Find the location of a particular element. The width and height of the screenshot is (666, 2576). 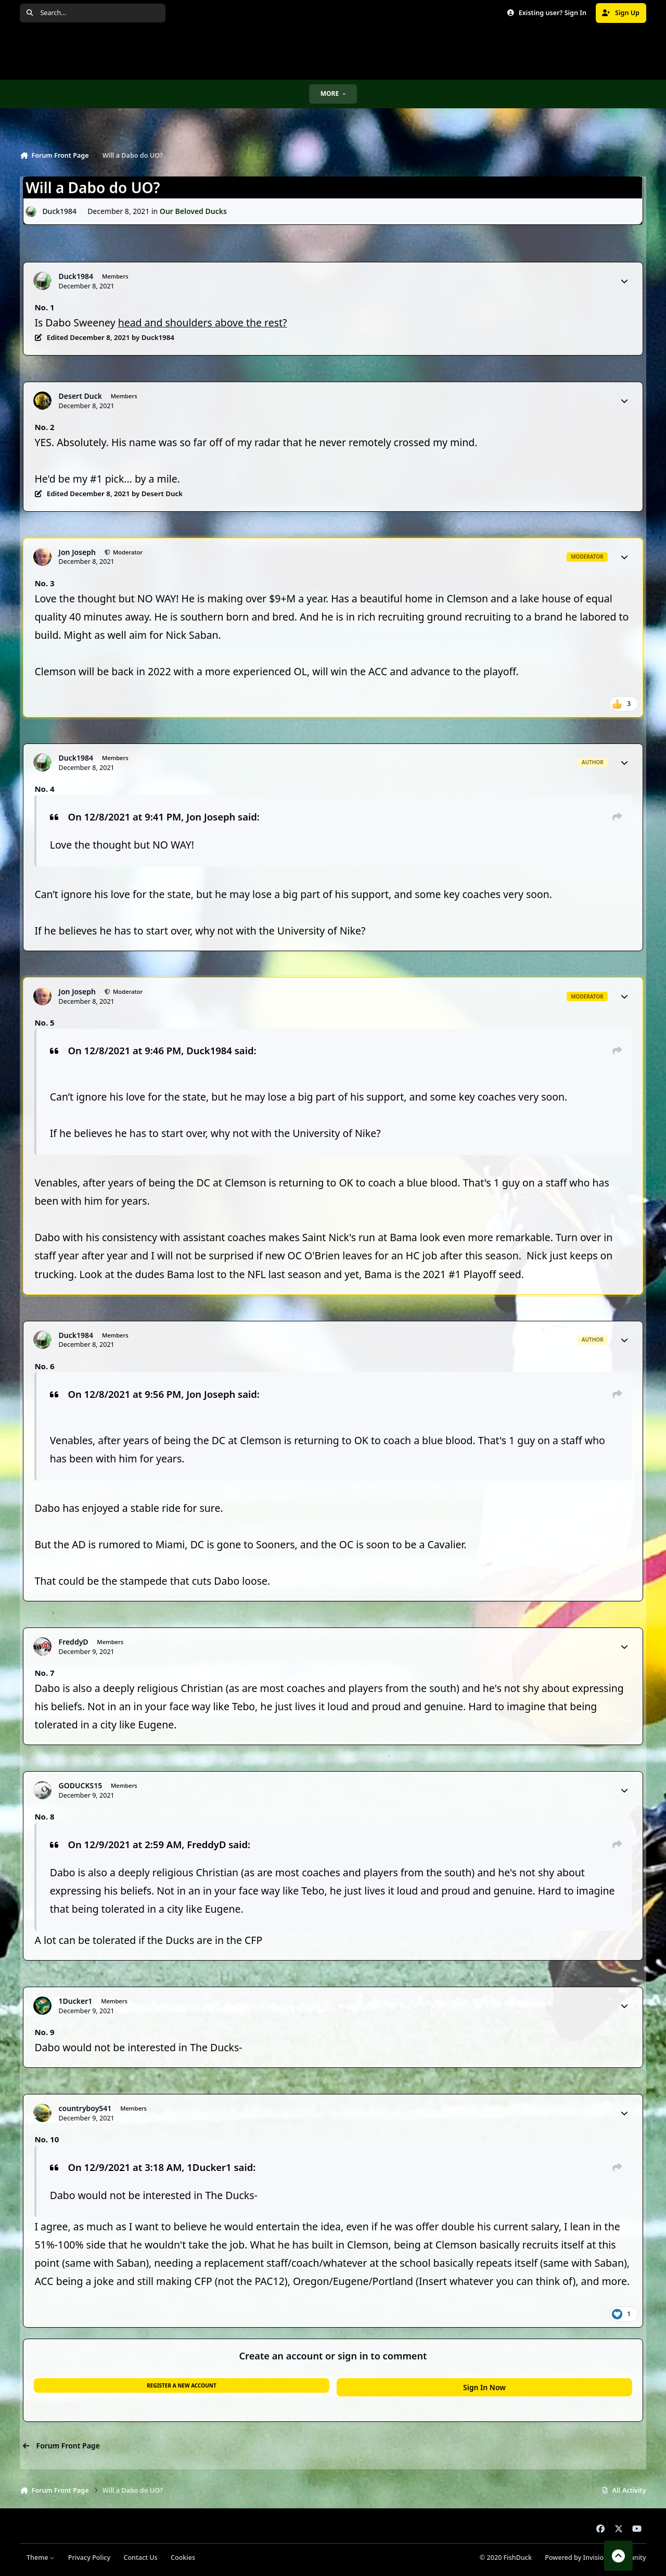

Duck1984 is located at coordinates (60, 211).